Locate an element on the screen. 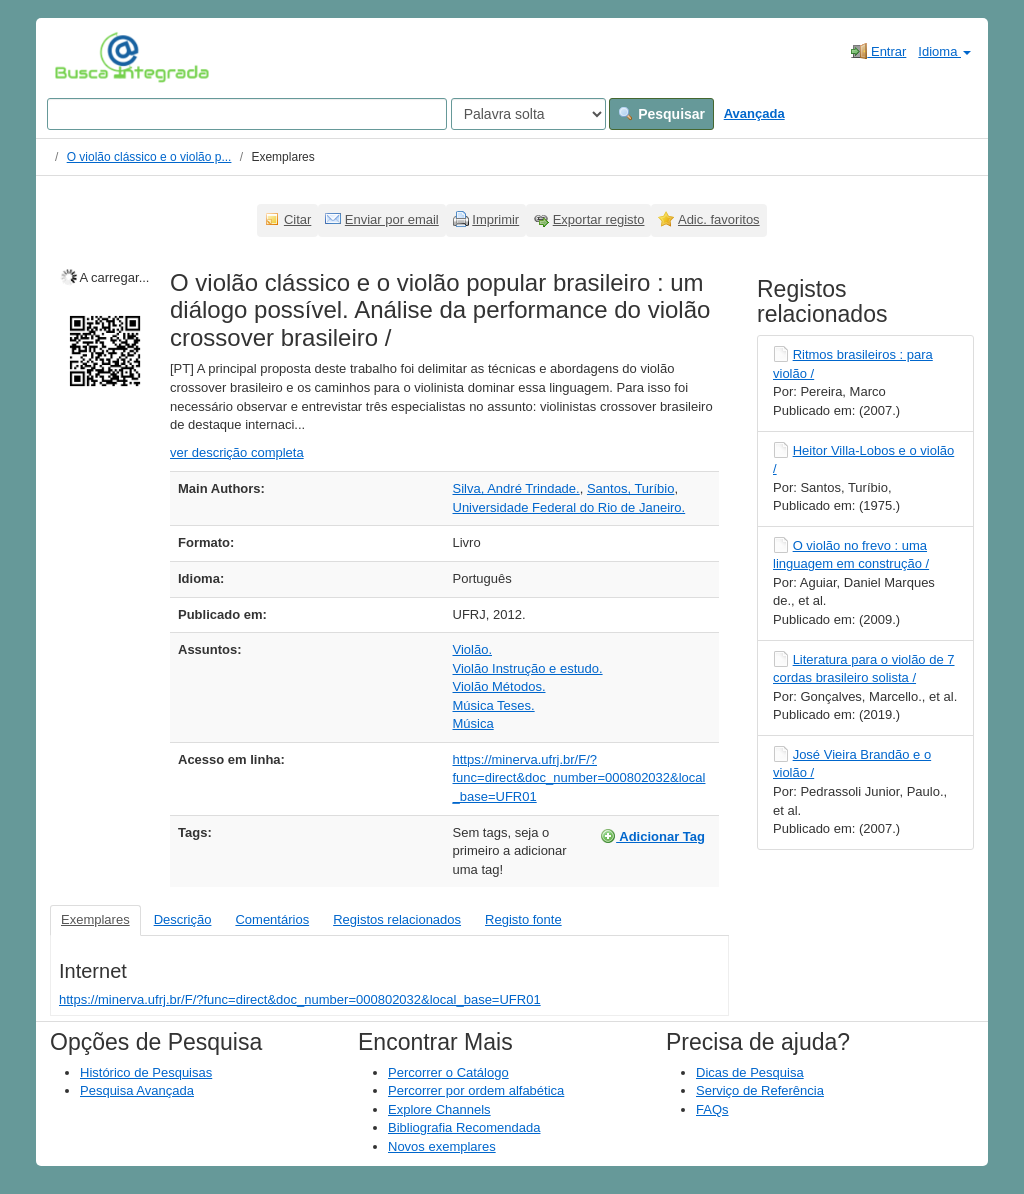 The width and height of the screenshot is (1024, 1194). O violão clássico e o violão p... is located at coordinates (149, 157).